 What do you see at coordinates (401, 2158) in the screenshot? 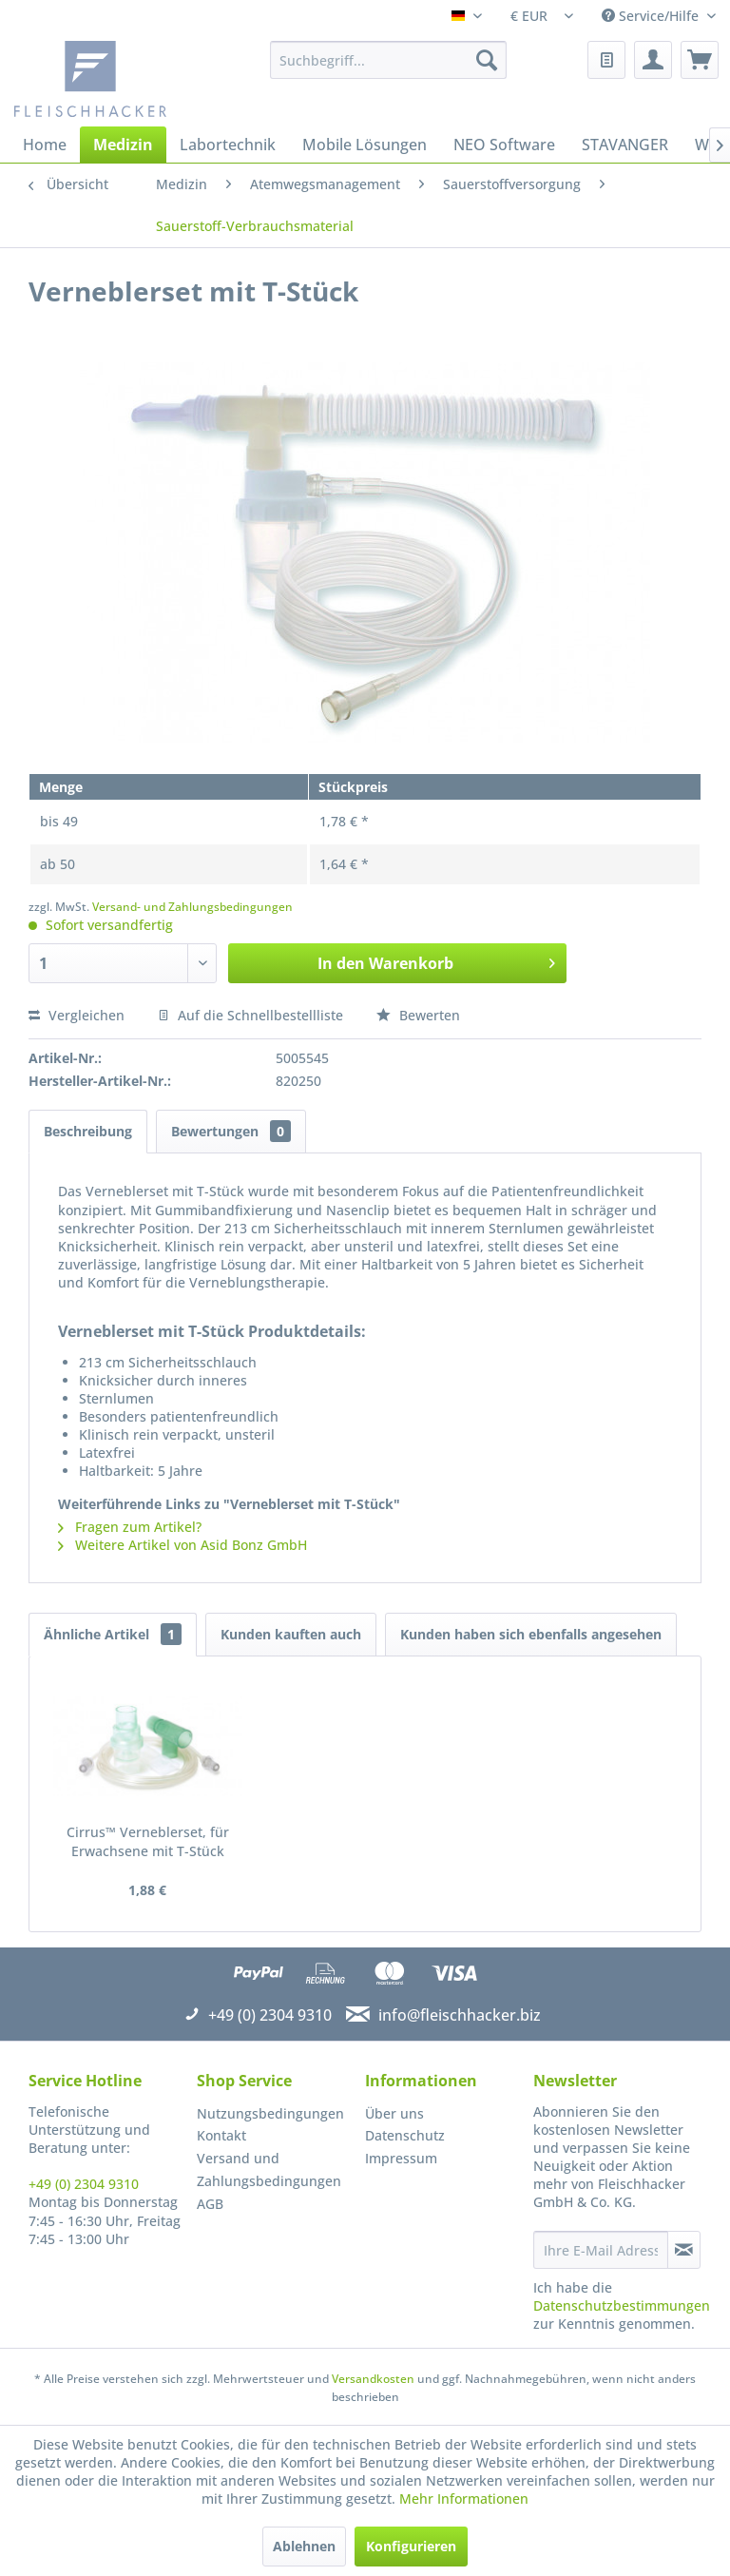
I see `Impressum` at bounding box center [401, 2158].